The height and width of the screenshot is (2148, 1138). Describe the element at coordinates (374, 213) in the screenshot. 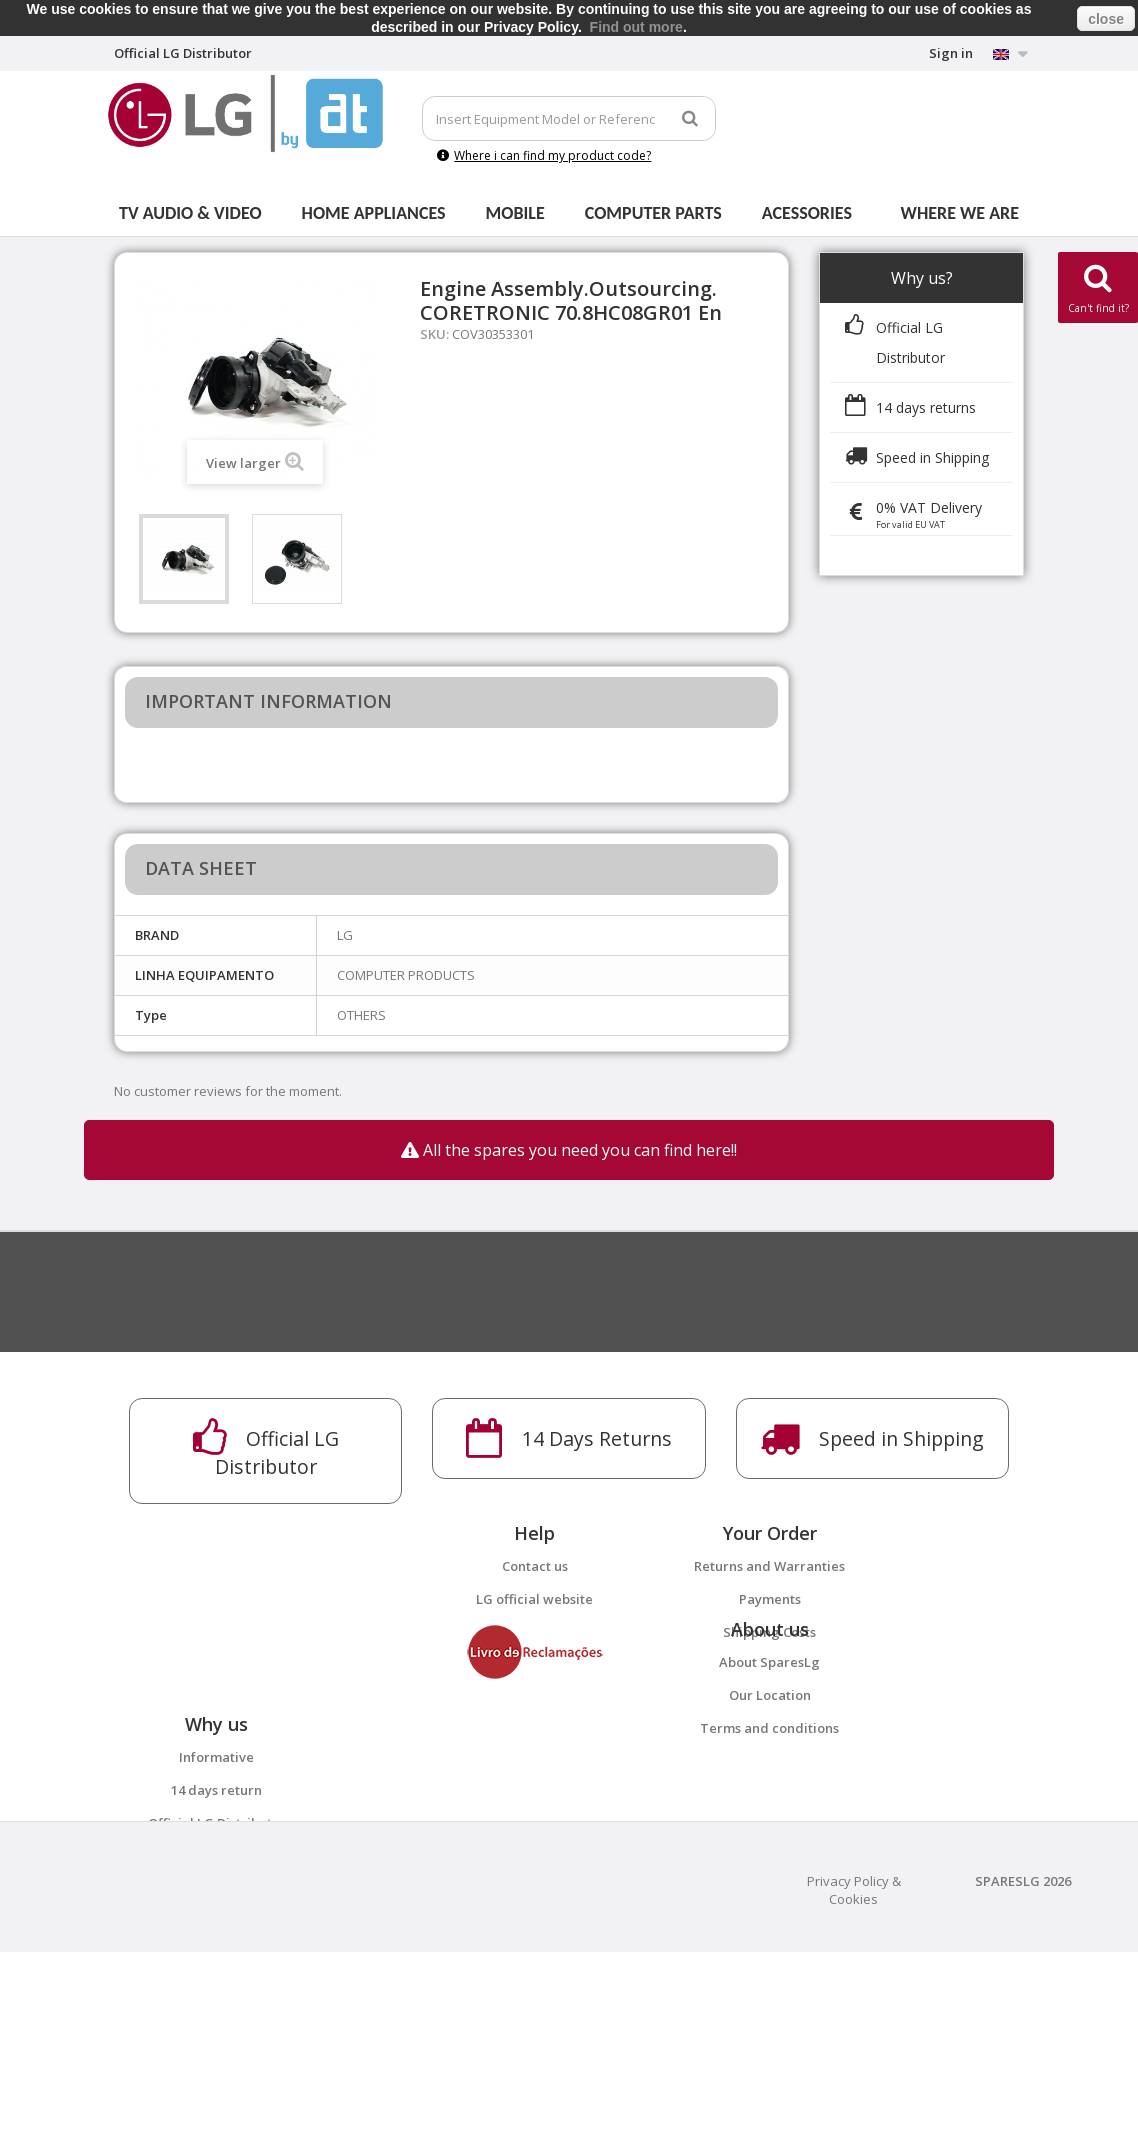

I see `Home Appliances` at that location.